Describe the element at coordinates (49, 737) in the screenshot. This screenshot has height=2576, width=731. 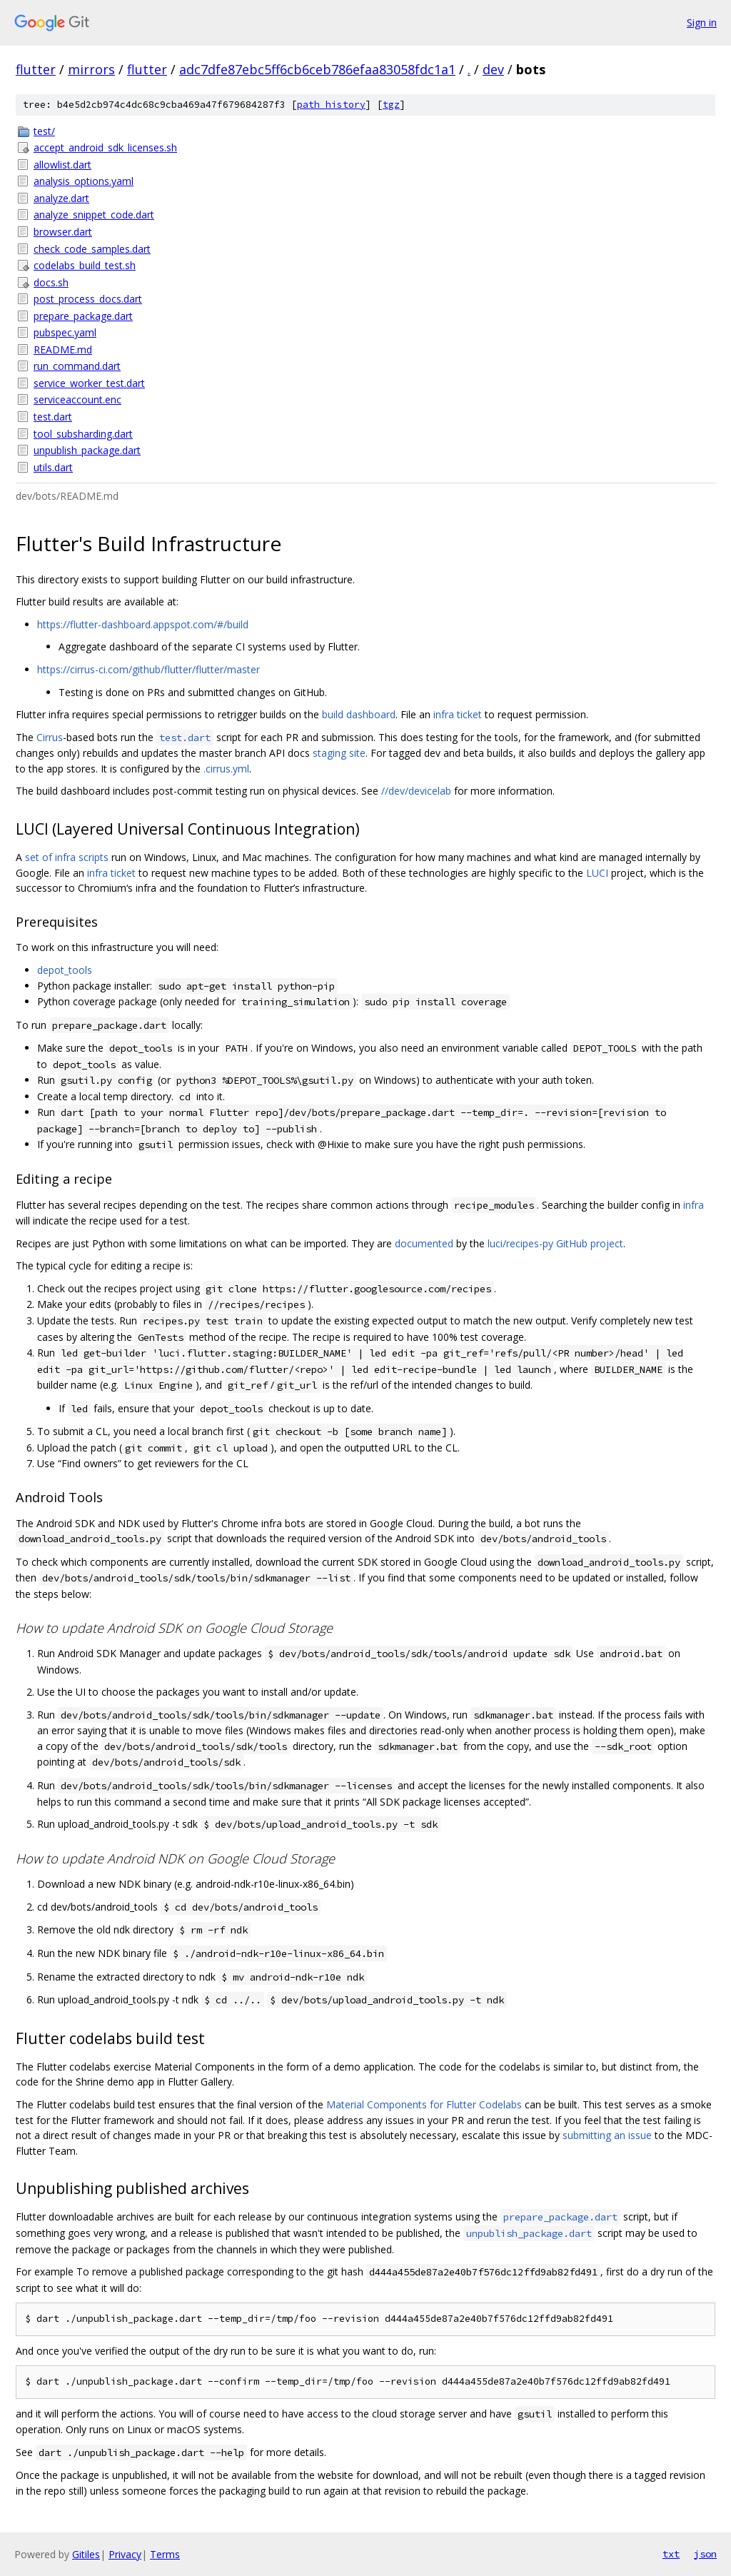
I see `Cirrus` at that location.